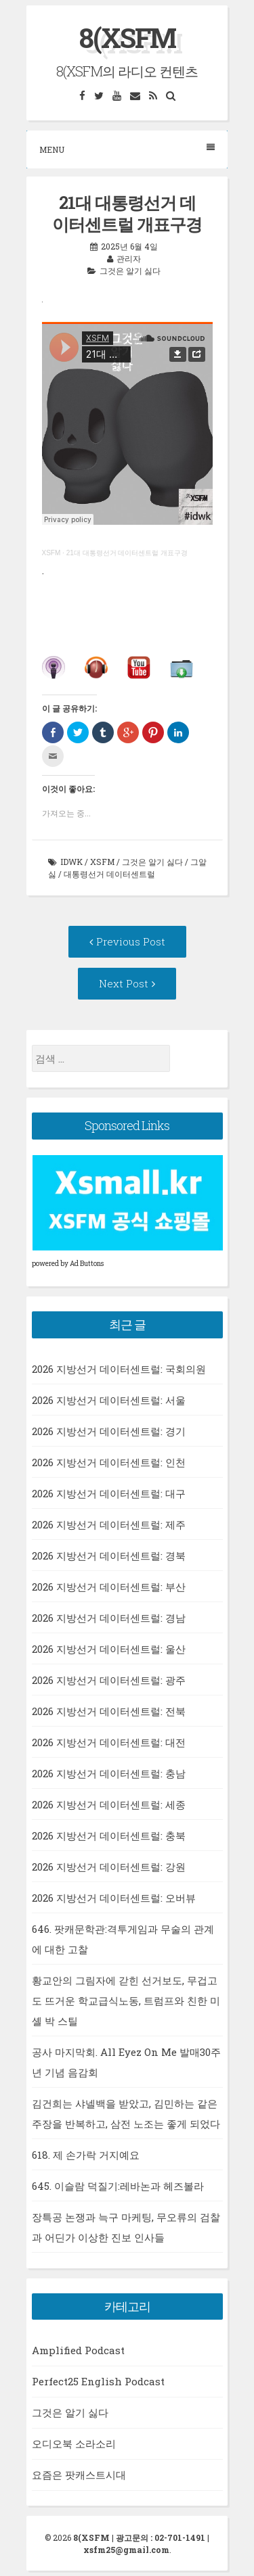  What do you see at coordinates (109, 1400) in the screenshot?
I see `2026 지방선거 데이터센트럴: 서울` at bounding box center [109, 1400].